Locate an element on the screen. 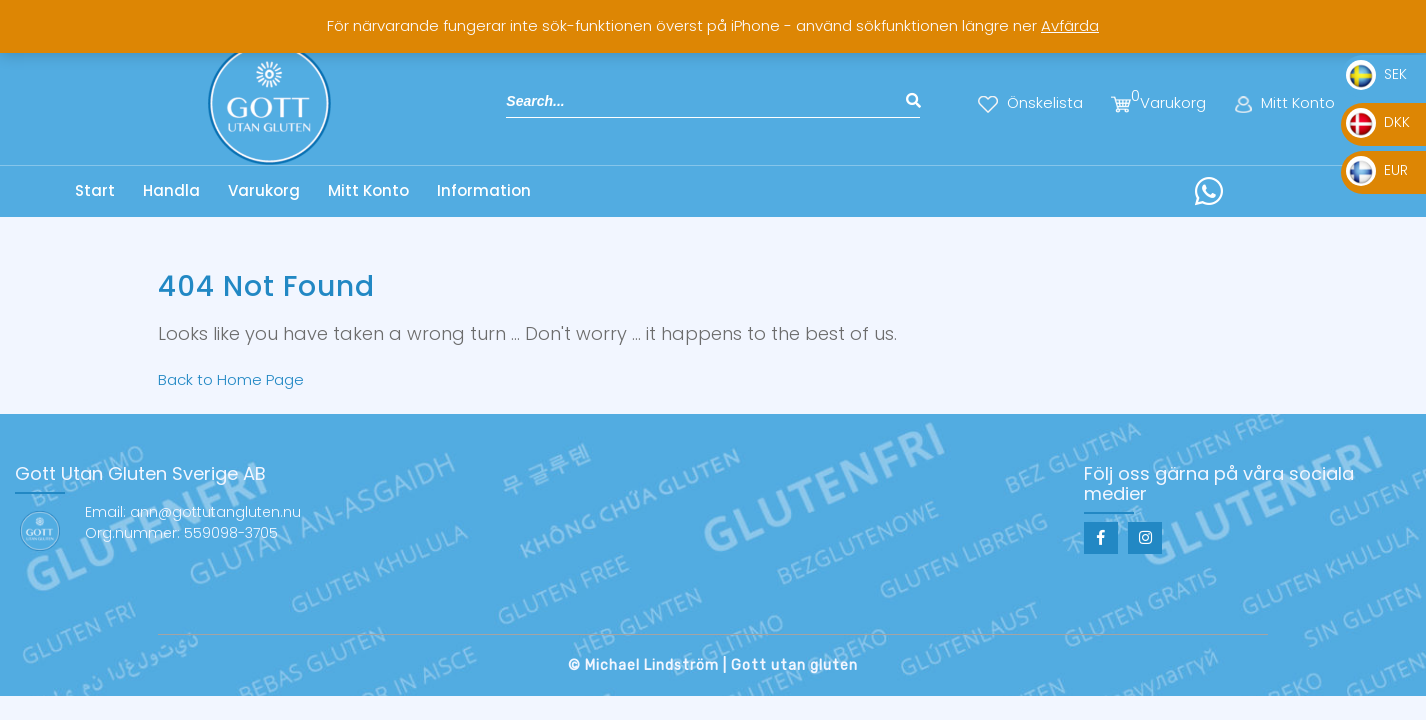 The height and width of the screenshot is (720, 1426). Back to Home Page is located at coordinates (231, 379).